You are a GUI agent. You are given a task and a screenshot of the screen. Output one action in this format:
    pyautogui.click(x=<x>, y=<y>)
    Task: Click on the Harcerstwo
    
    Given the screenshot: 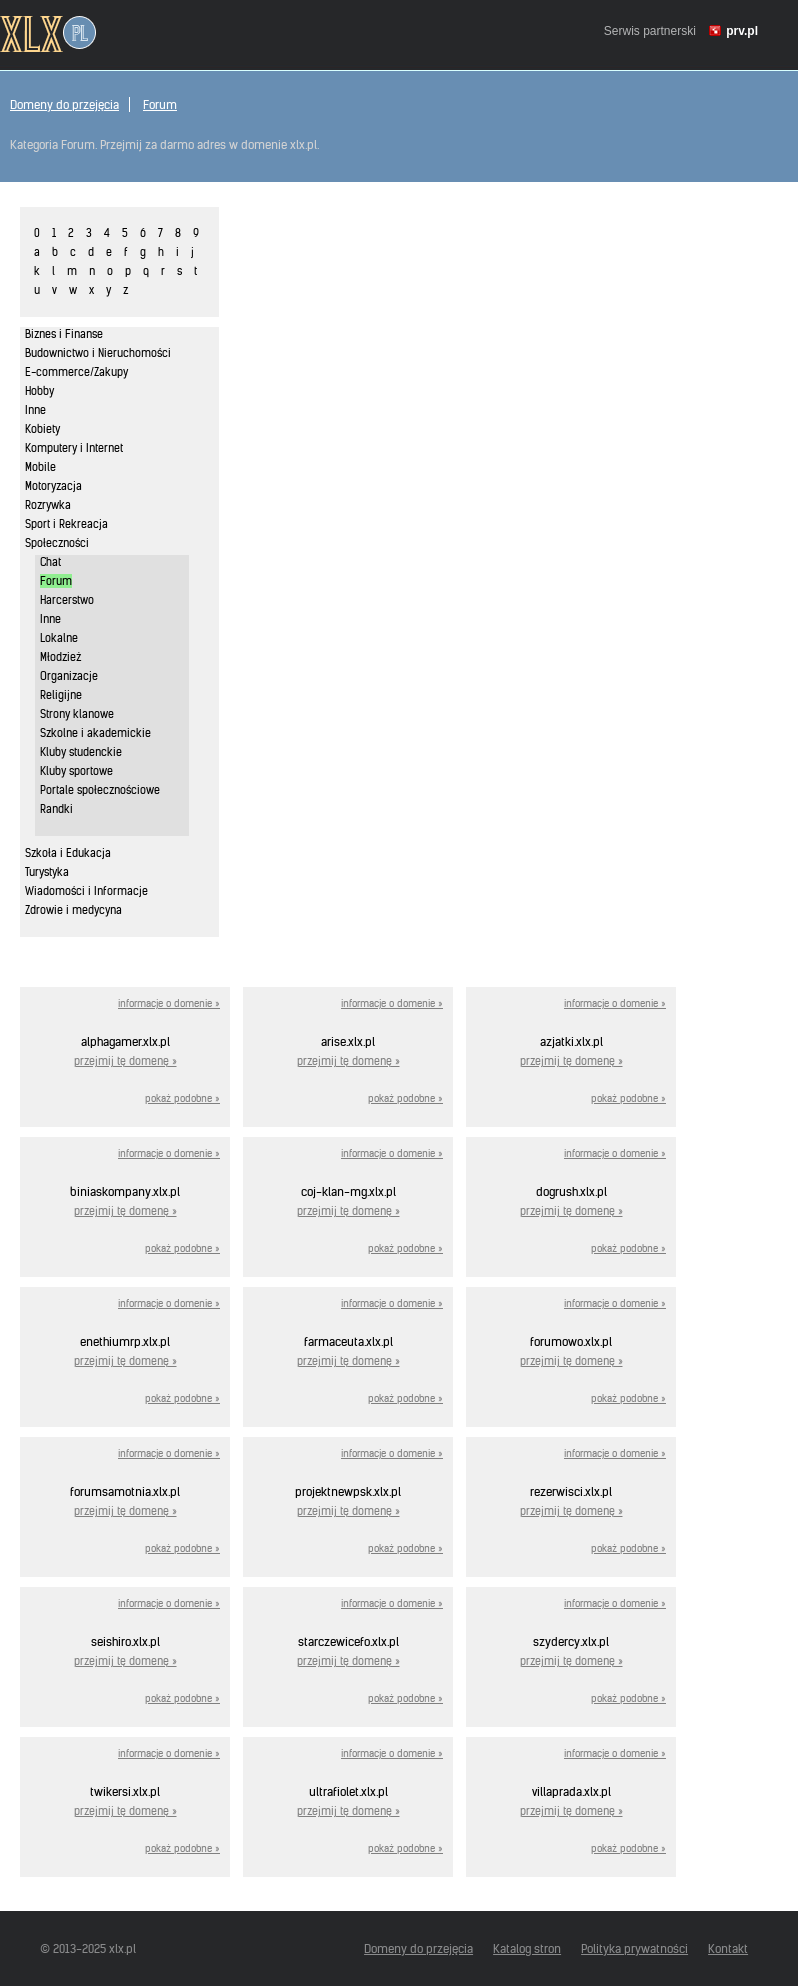 What is the action you would take?
    pyautogui.click(x=67, y=600)
    